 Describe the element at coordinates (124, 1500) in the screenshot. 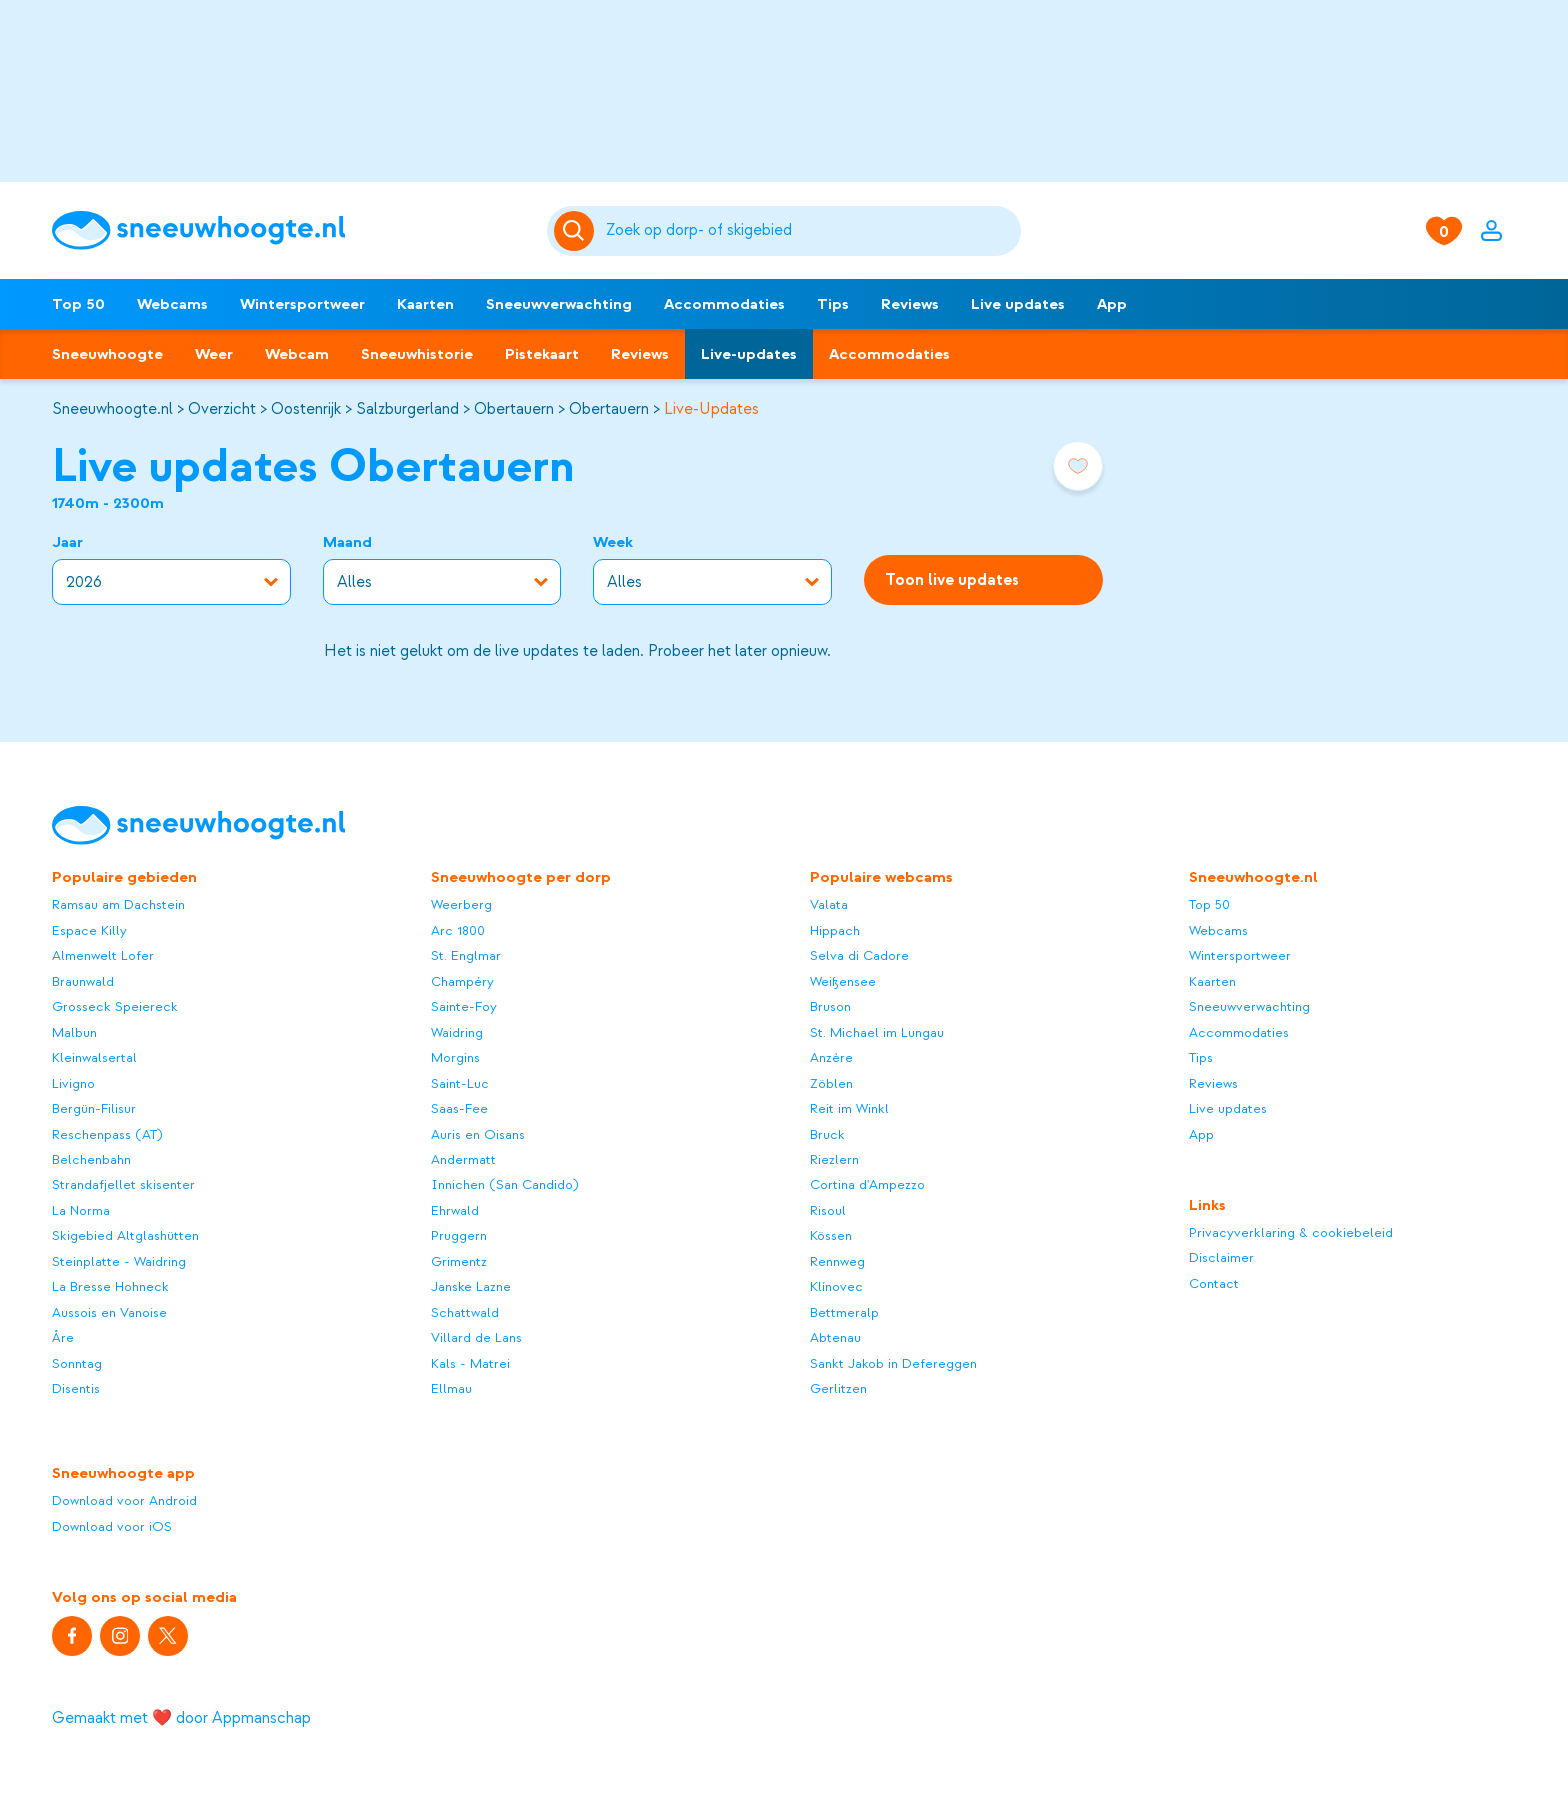

I see `Download voor Android` at that location.